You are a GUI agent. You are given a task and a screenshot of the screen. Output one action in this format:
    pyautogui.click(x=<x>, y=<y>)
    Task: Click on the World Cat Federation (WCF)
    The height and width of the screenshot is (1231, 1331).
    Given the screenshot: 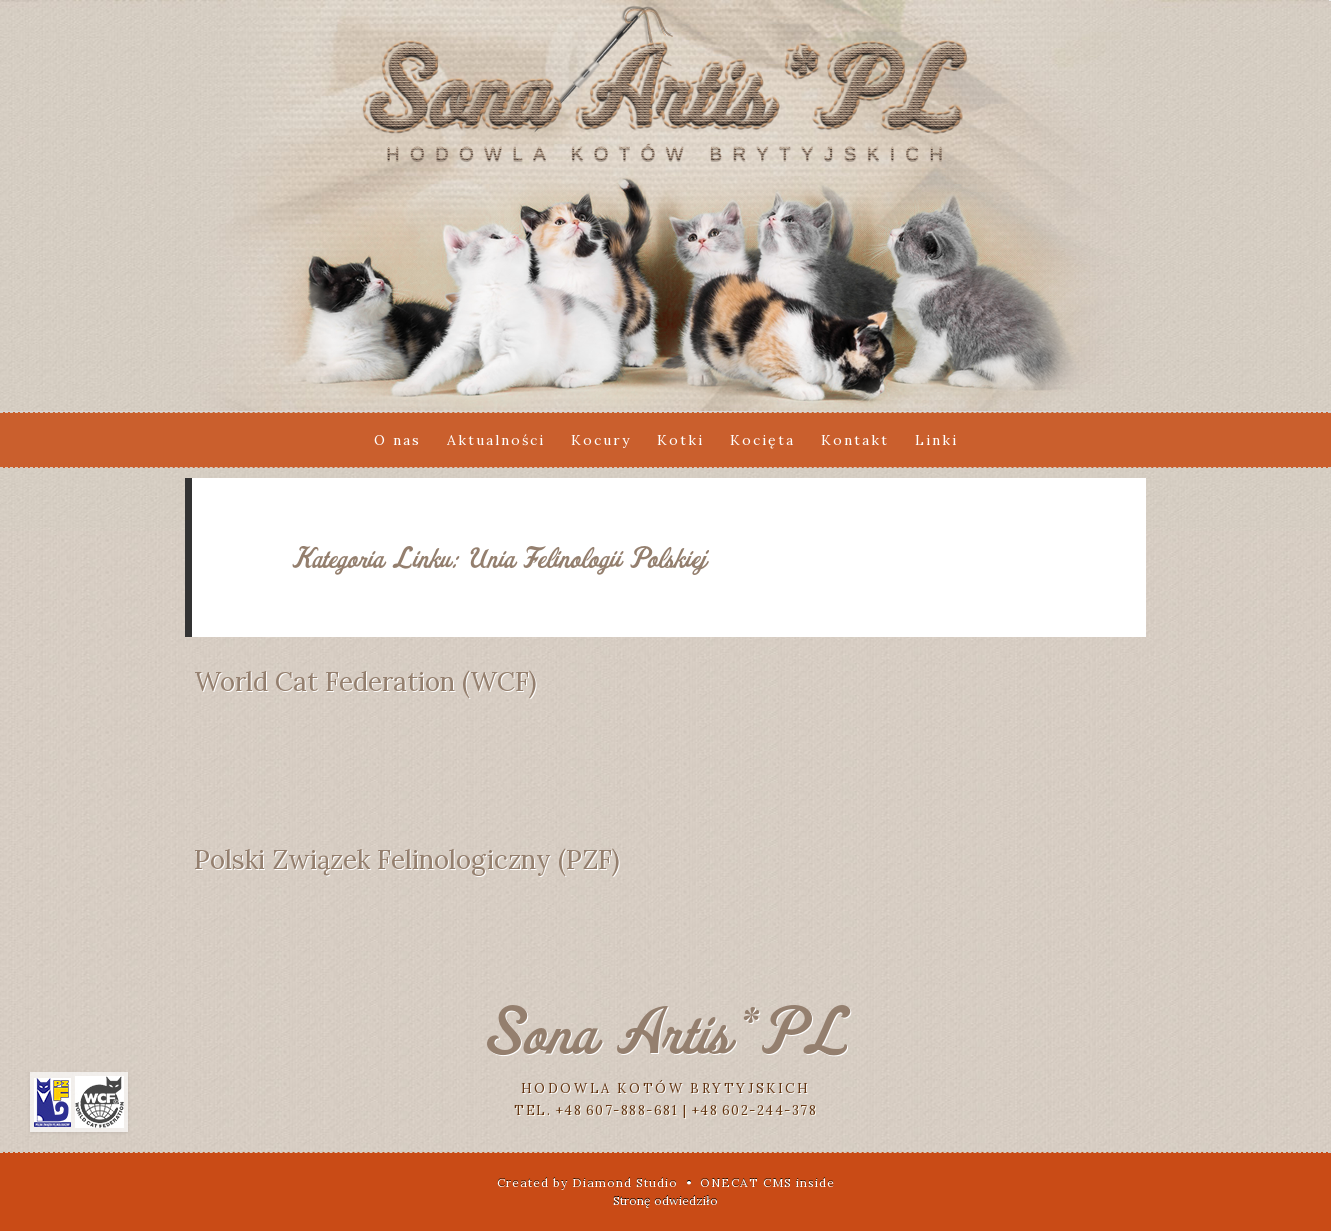 What is the action you would take?
    pyautogui.click(x=365, y=681)
    